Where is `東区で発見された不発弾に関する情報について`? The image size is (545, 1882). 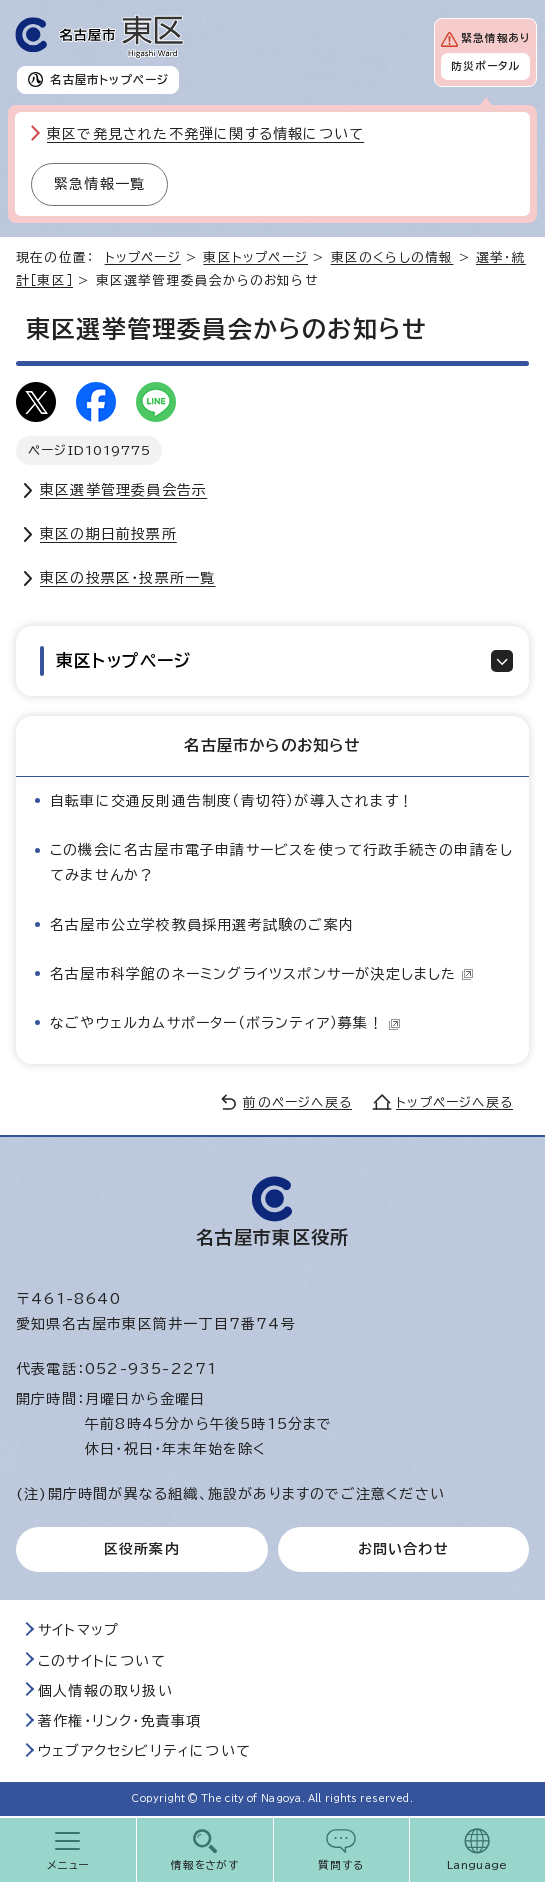
東区で発見された不発弾に関する情報について is located at coordinates (205, 134).